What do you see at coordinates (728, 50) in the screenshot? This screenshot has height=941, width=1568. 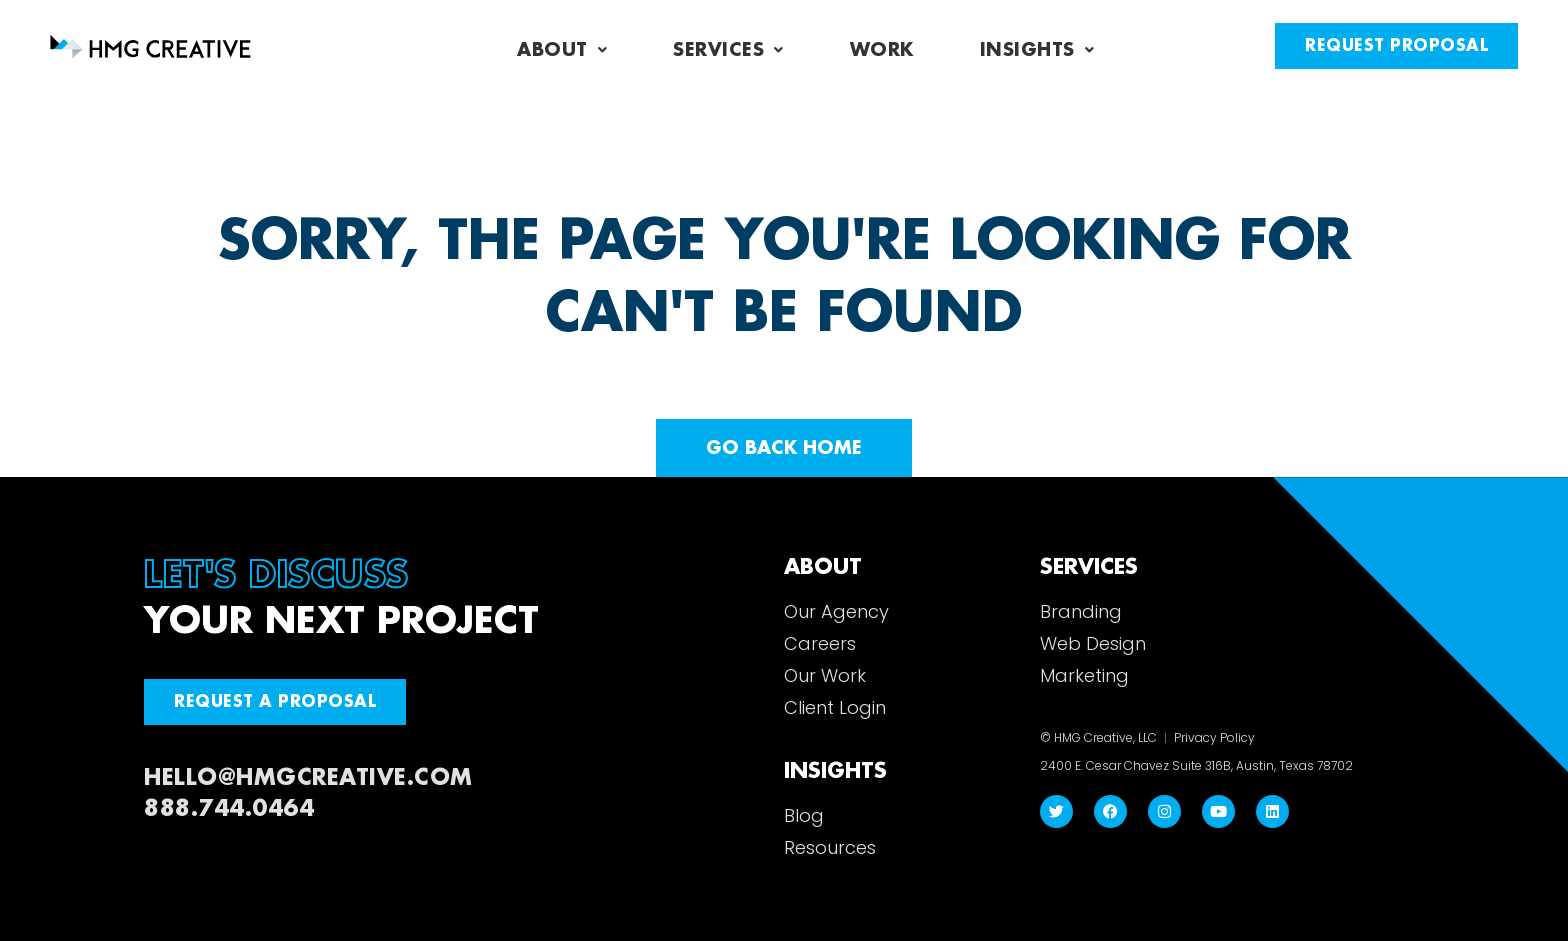 I see `Services` at bounding box center [728, 50].